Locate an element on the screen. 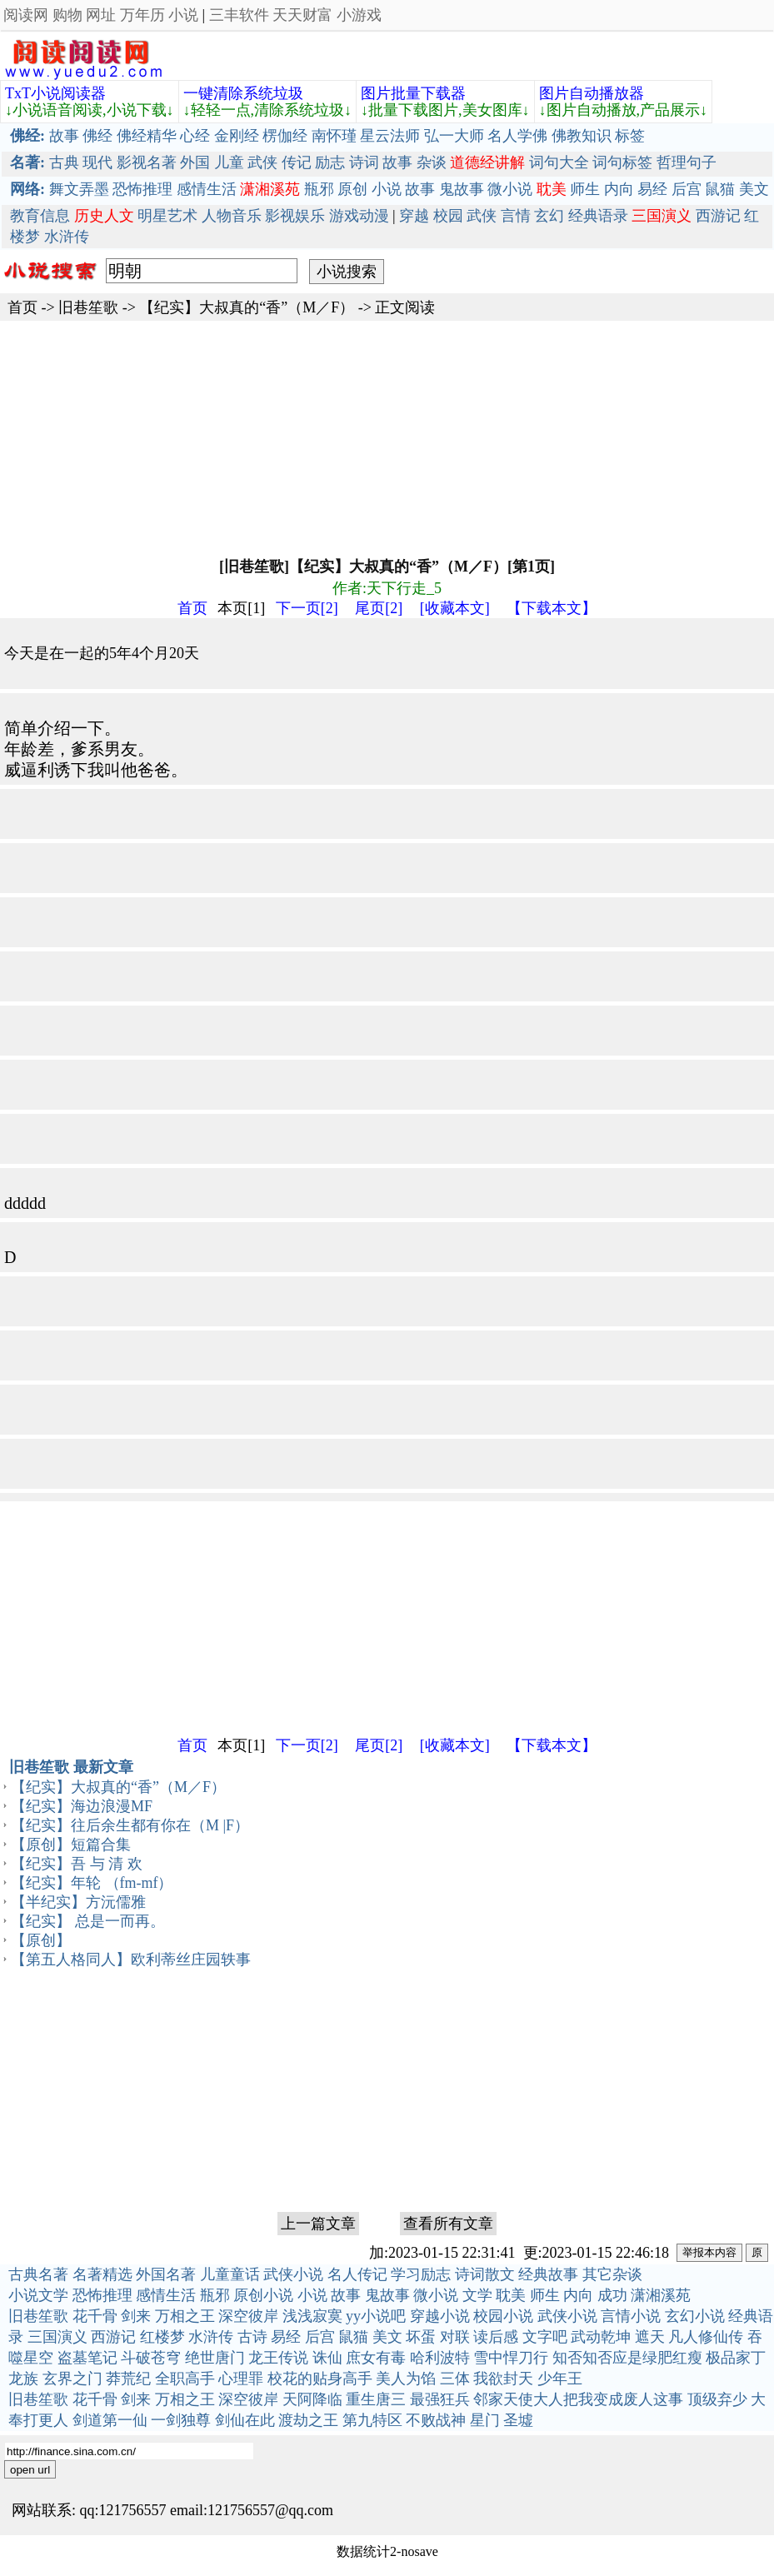 This screenshot has width=774, height=2576. 顶级弃少 is located at coordinates (717, 2399).